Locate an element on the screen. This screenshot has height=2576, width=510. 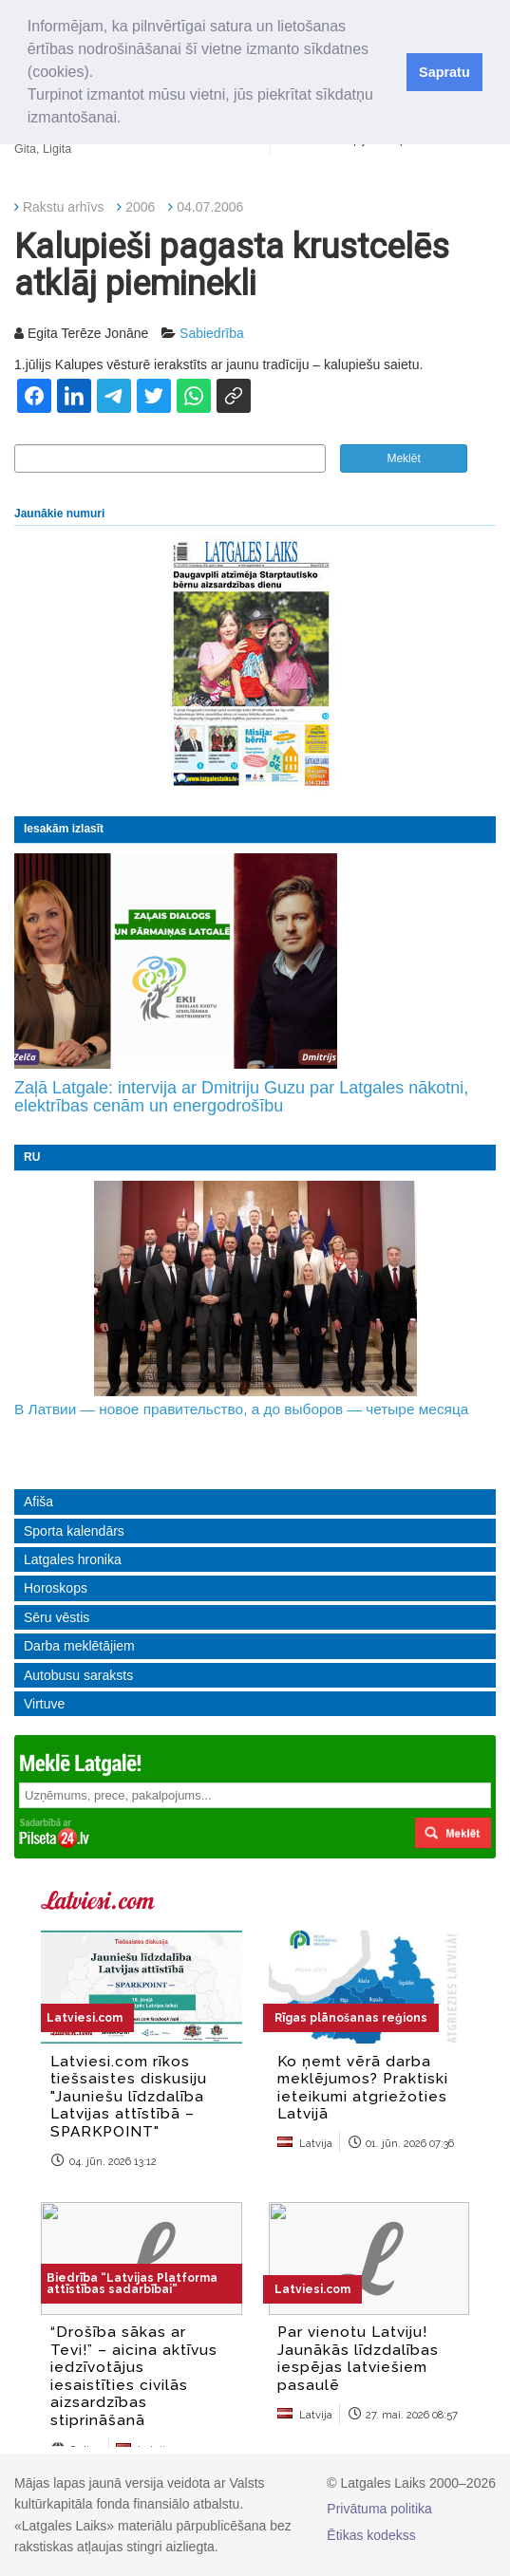
Sabiedrība is located at coordinates (211, 333).